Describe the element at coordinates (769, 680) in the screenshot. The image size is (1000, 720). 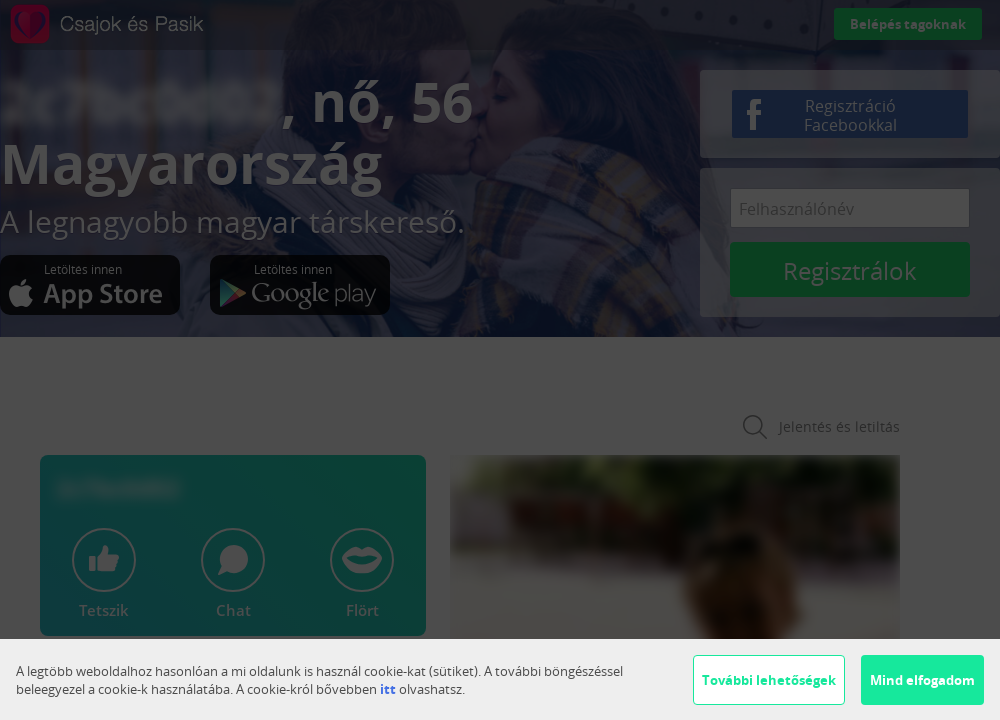
I see `További lehetőségek` at that location.